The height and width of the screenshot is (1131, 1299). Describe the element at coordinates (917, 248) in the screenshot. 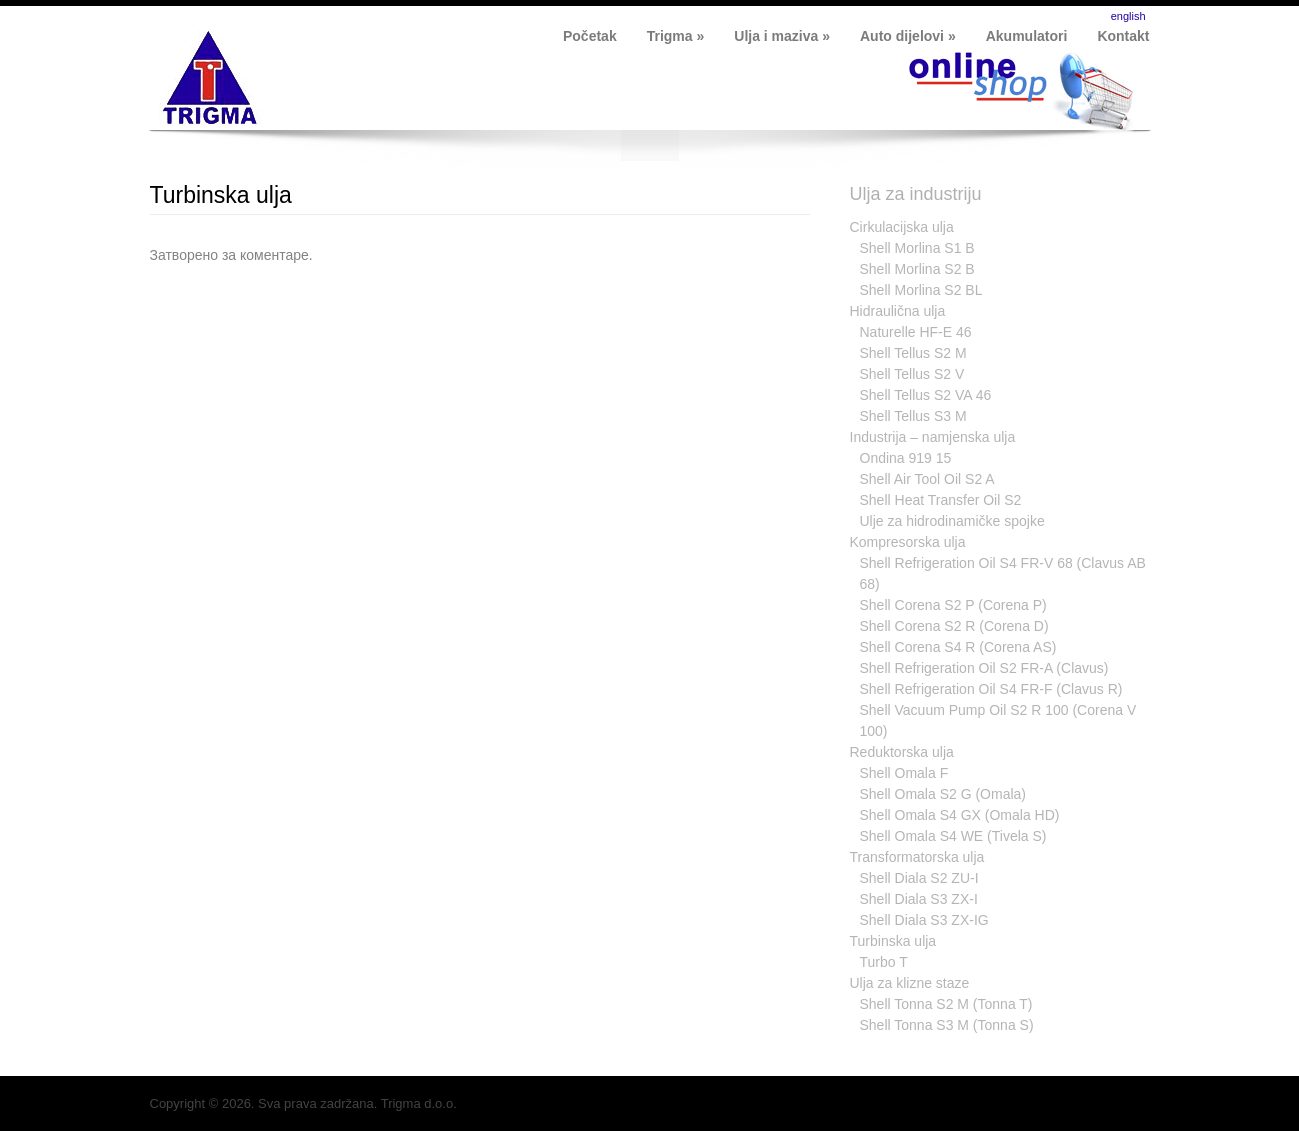

I see `Shell Morlina S1 B` at that location.